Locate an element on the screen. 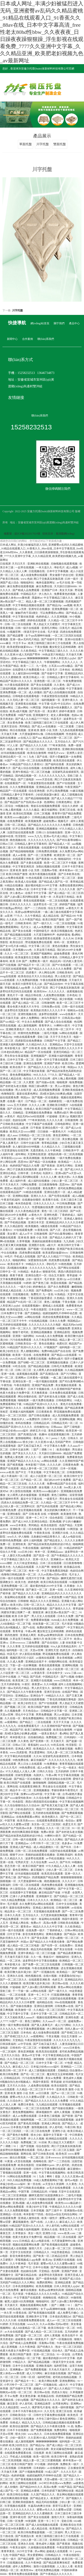 The image size is (84, 2576). 亚洲国产视频网站 is located at coordinates (42, 953).